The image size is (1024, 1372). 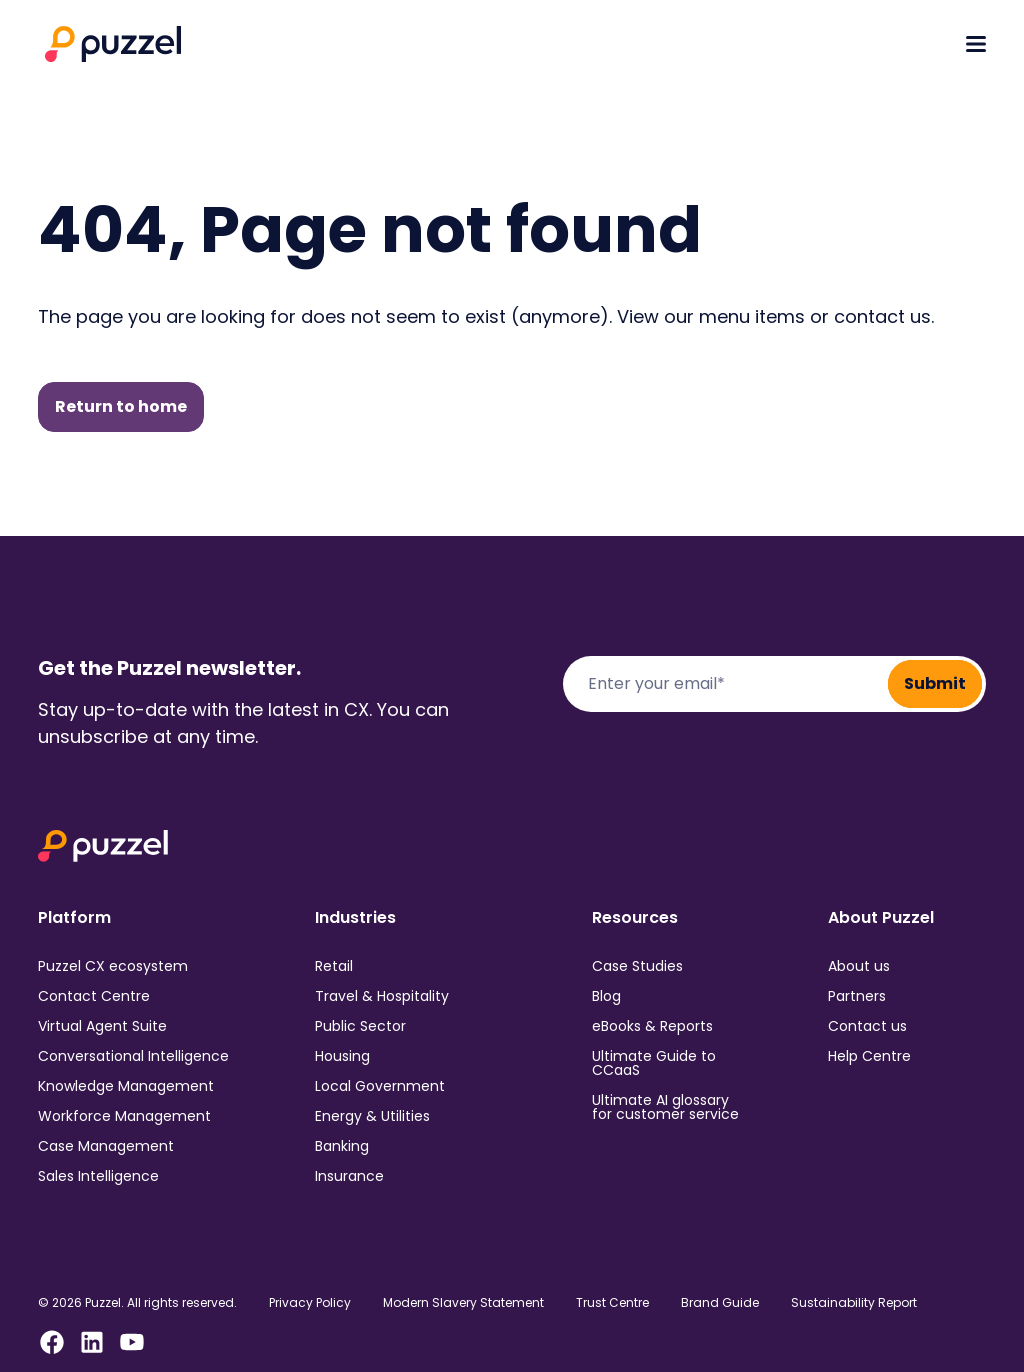 What do you see at coordinates (859, 966) in the screenshot?
I see `About us` at bounding box center [859, 966].